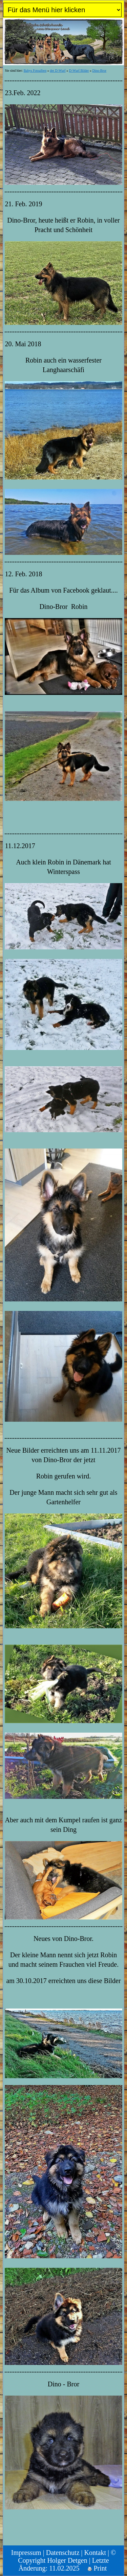 Image resolution: width=127 pixels, height=2576 pixels. What do you see at coordinates (35, 70) in the screenshot?
I see `Babys Fotoalben` at bounding box center [35, 70].